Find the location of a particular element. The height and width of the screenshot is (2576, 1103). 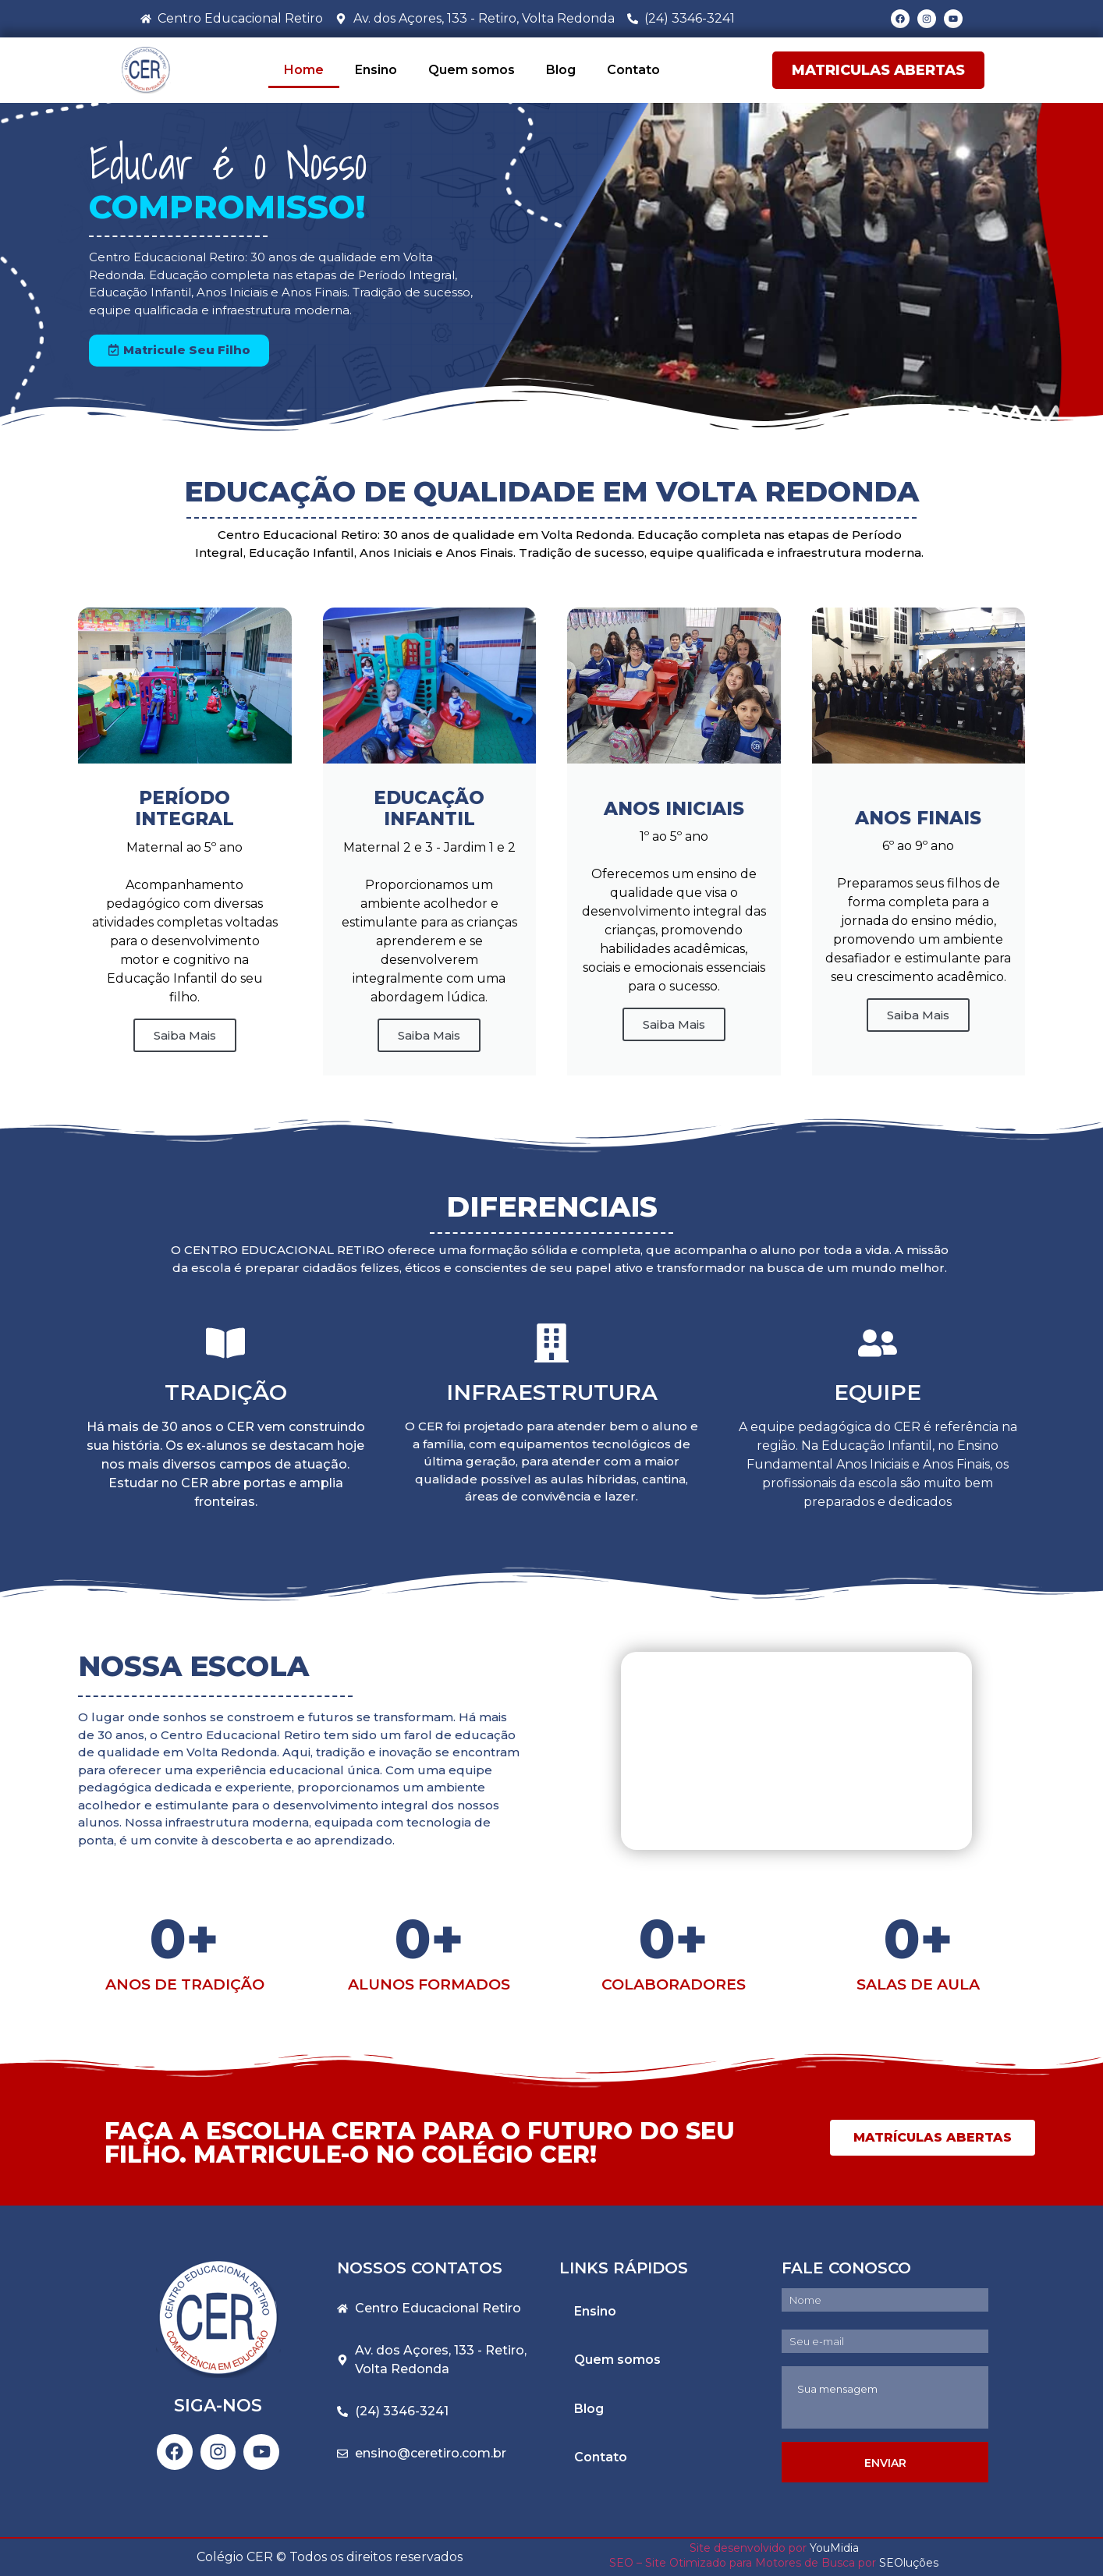

SEO – Site Otimizado para Motores de Busca por is located at coordinates (744, 2563).